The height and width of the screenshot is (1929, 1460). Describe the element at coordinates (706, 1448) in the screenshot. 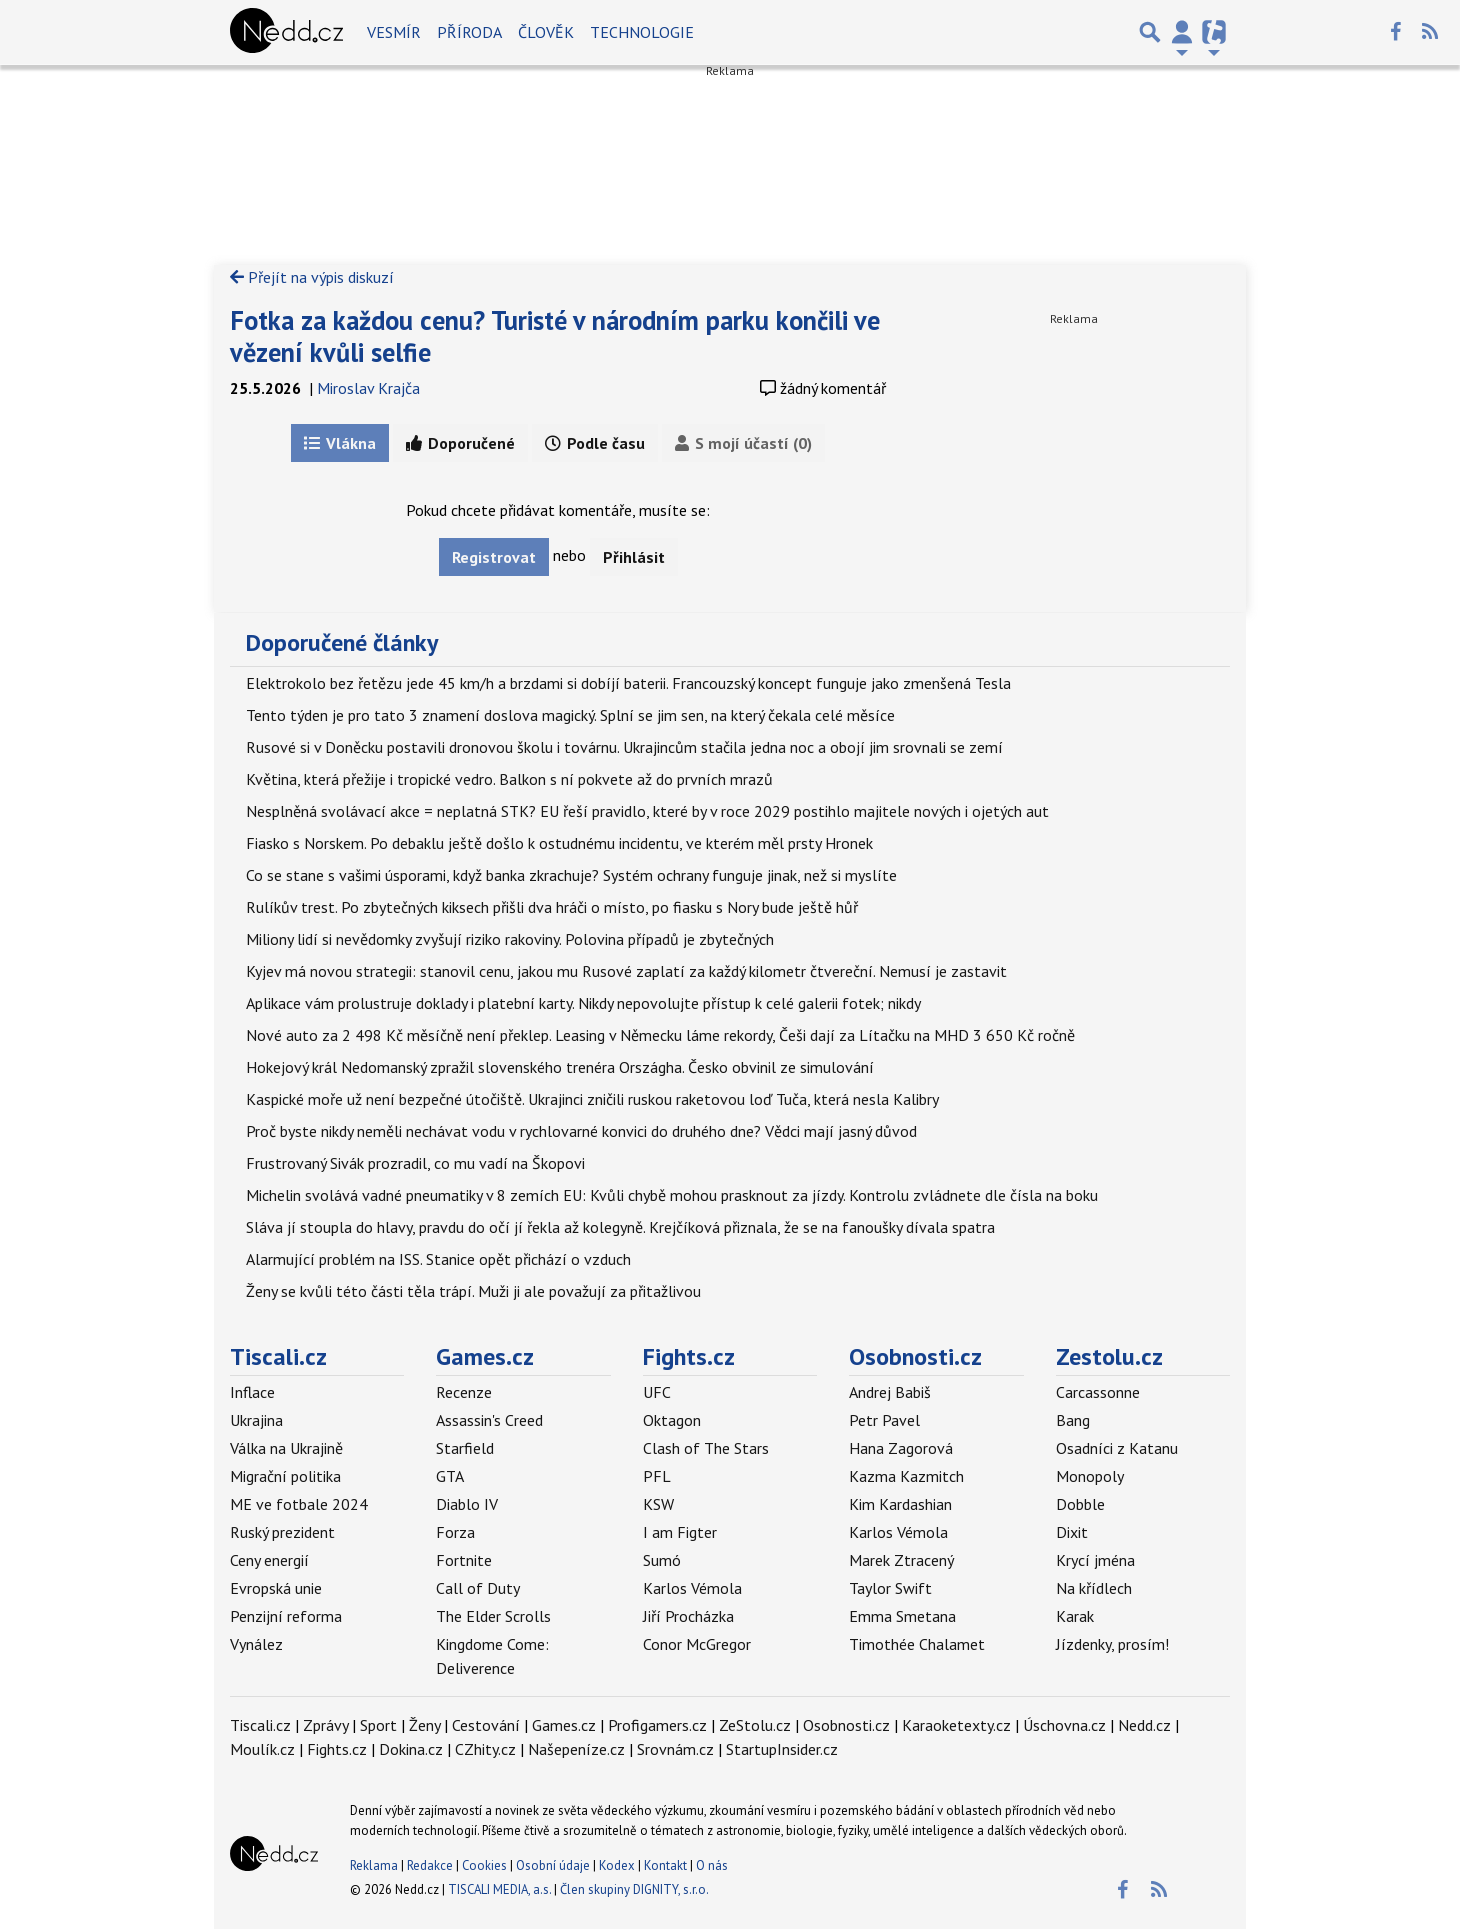

I see `Clash of The Stars` at that location.